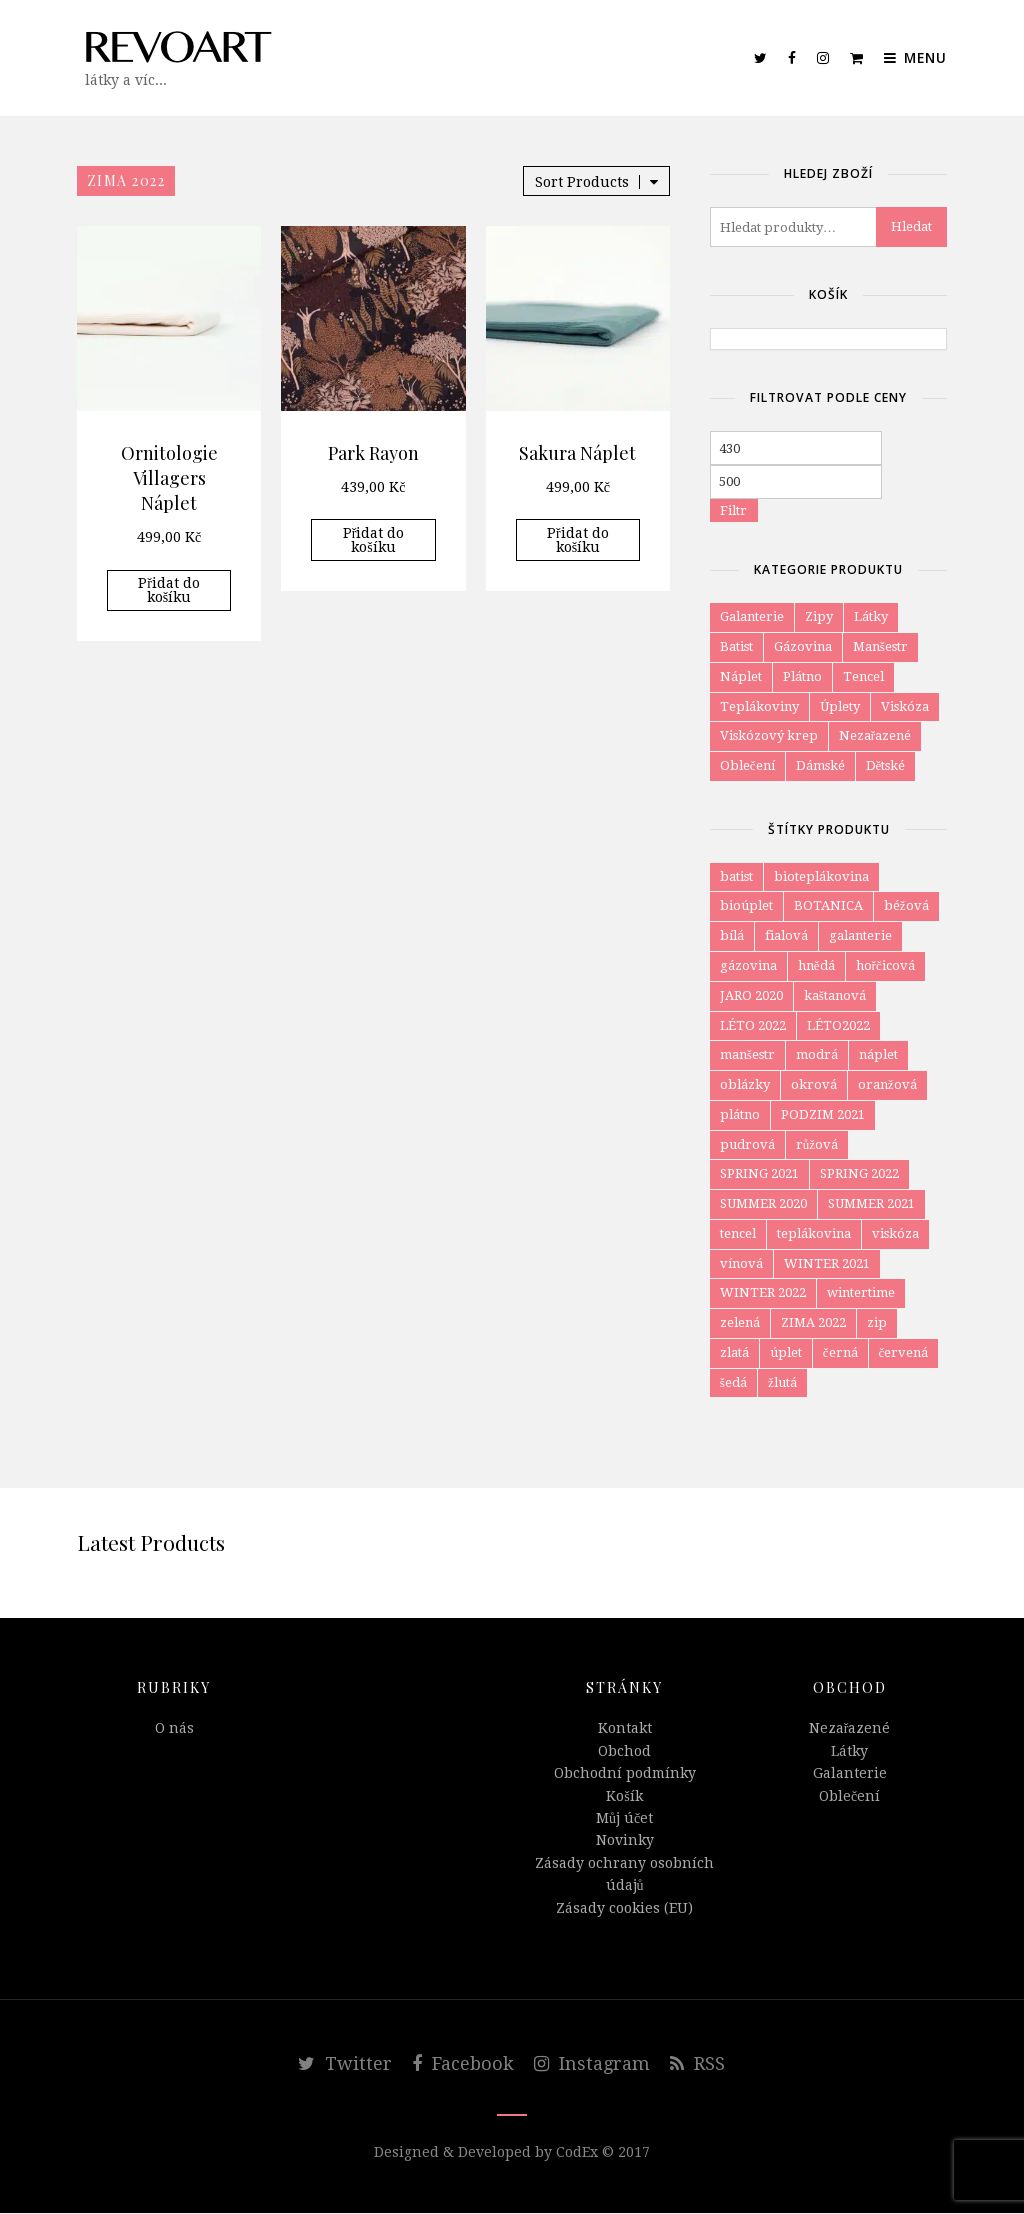  I want to click on pudrová [pudrová (7 položek)], so click(747, 1144).